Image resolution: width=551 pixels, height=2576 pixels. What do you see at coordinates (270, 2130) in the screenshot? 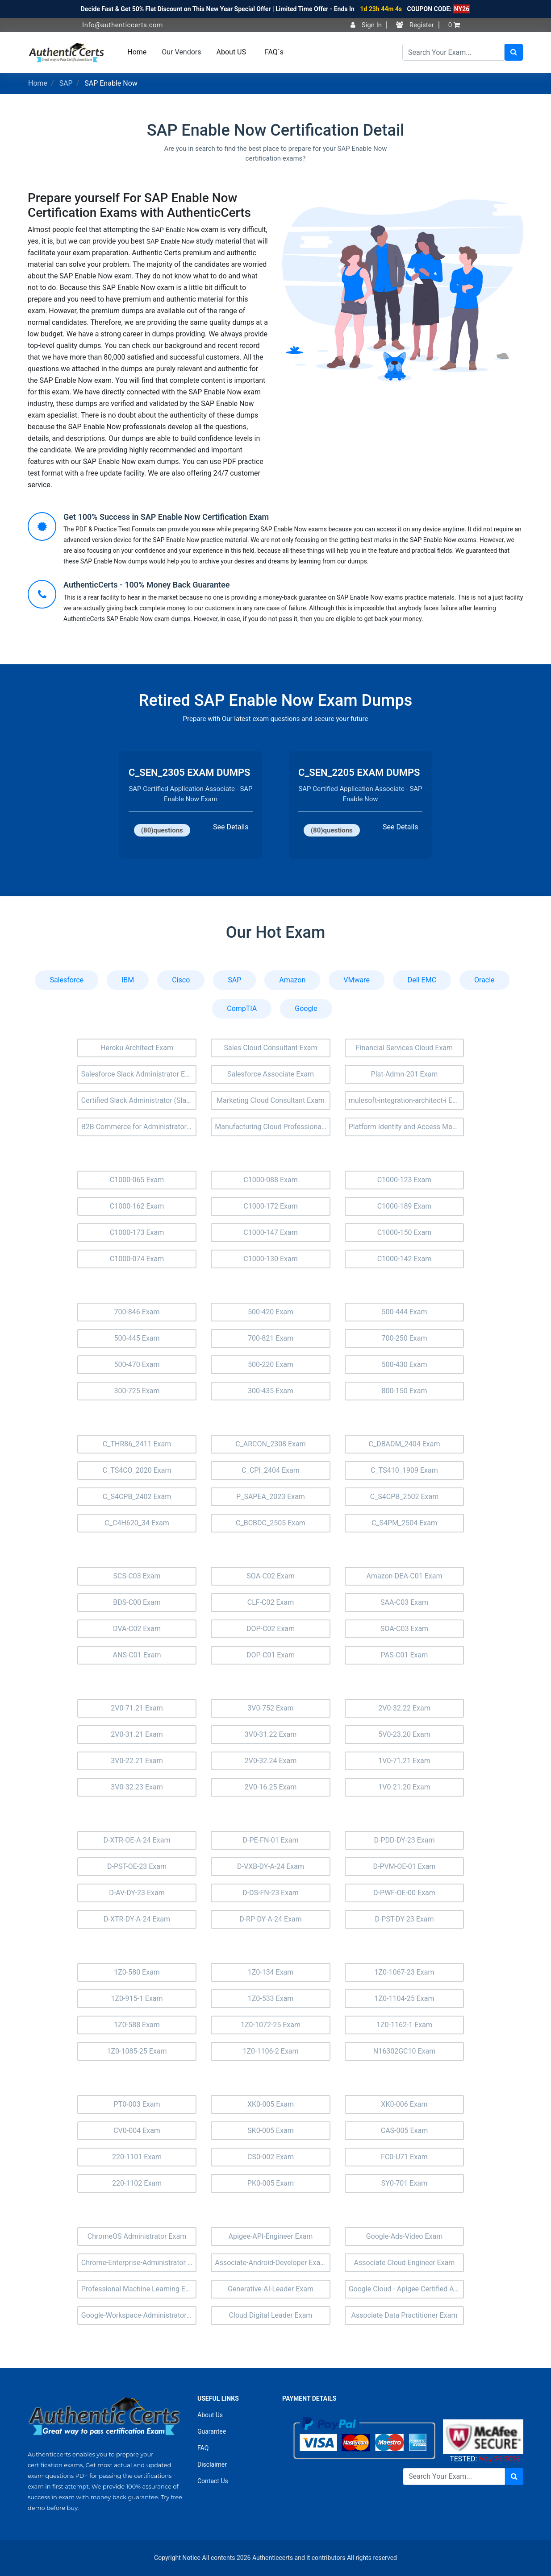
I see `SK0-005 Exam` at bounding box center [270, 2130].